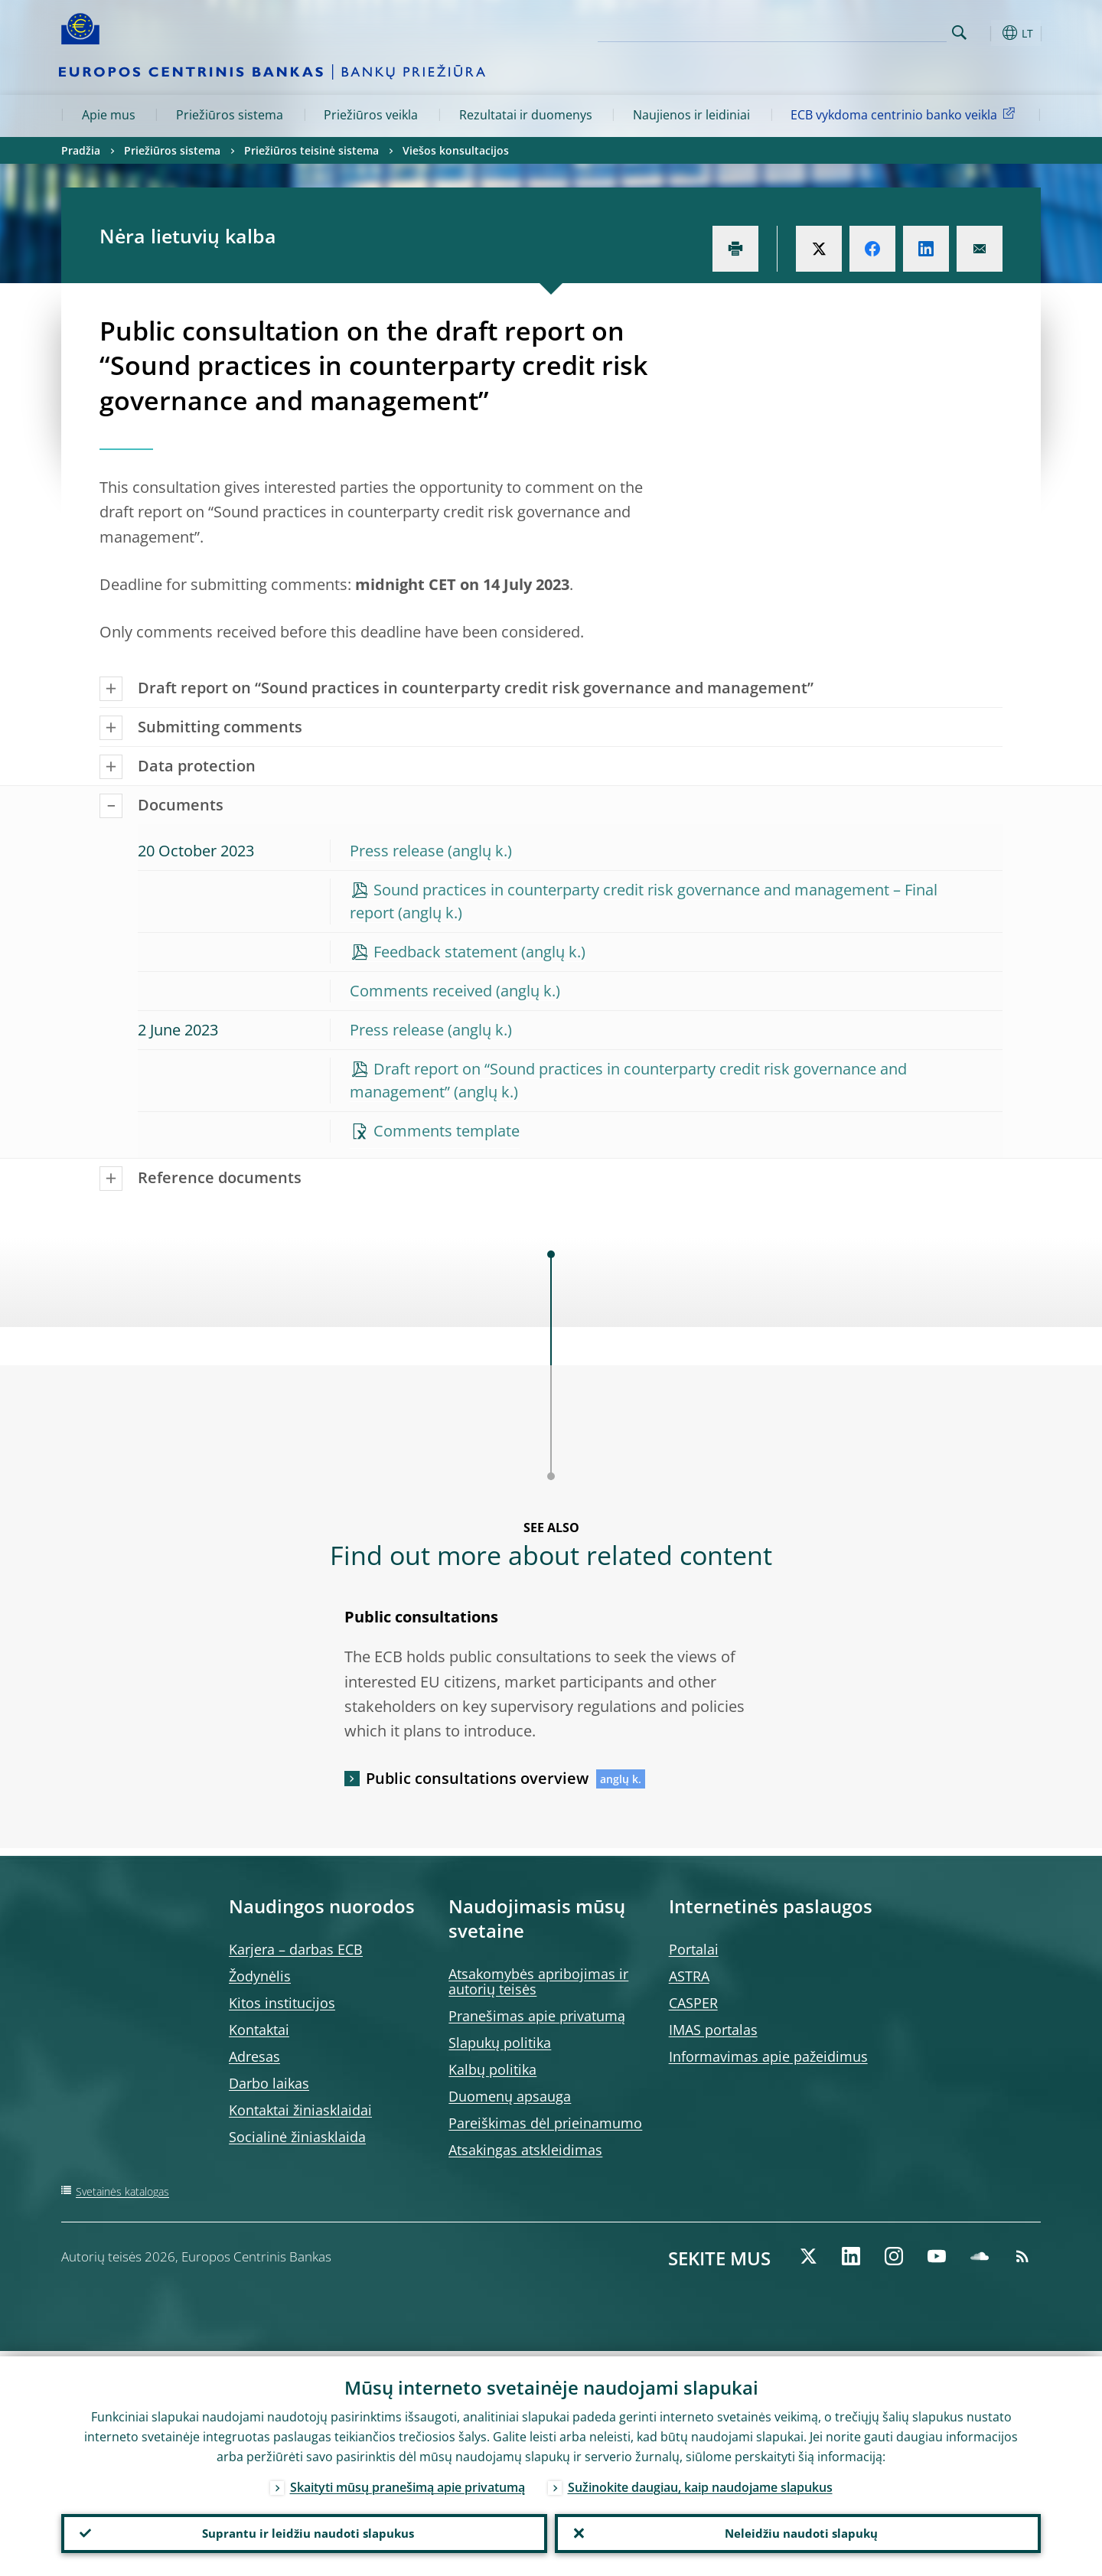 This screenshot has height=2576, width=1102. What do you see at coordinates (282, 2003) in the screenshot?
I see `Kitos institucijos` at bounding box center [282, 2003].